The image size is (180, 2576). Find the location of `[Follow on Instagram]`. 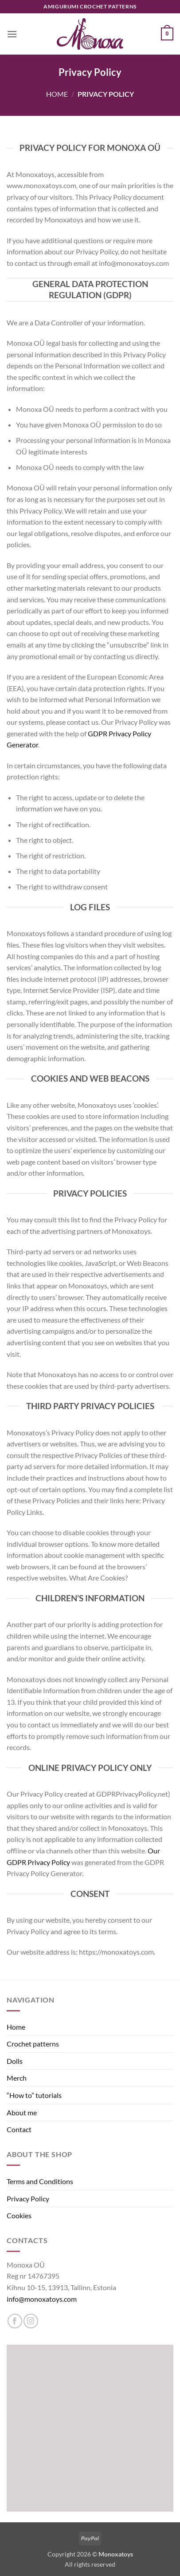

[Follow on Instagram] is located at coordinates (30, 2321).